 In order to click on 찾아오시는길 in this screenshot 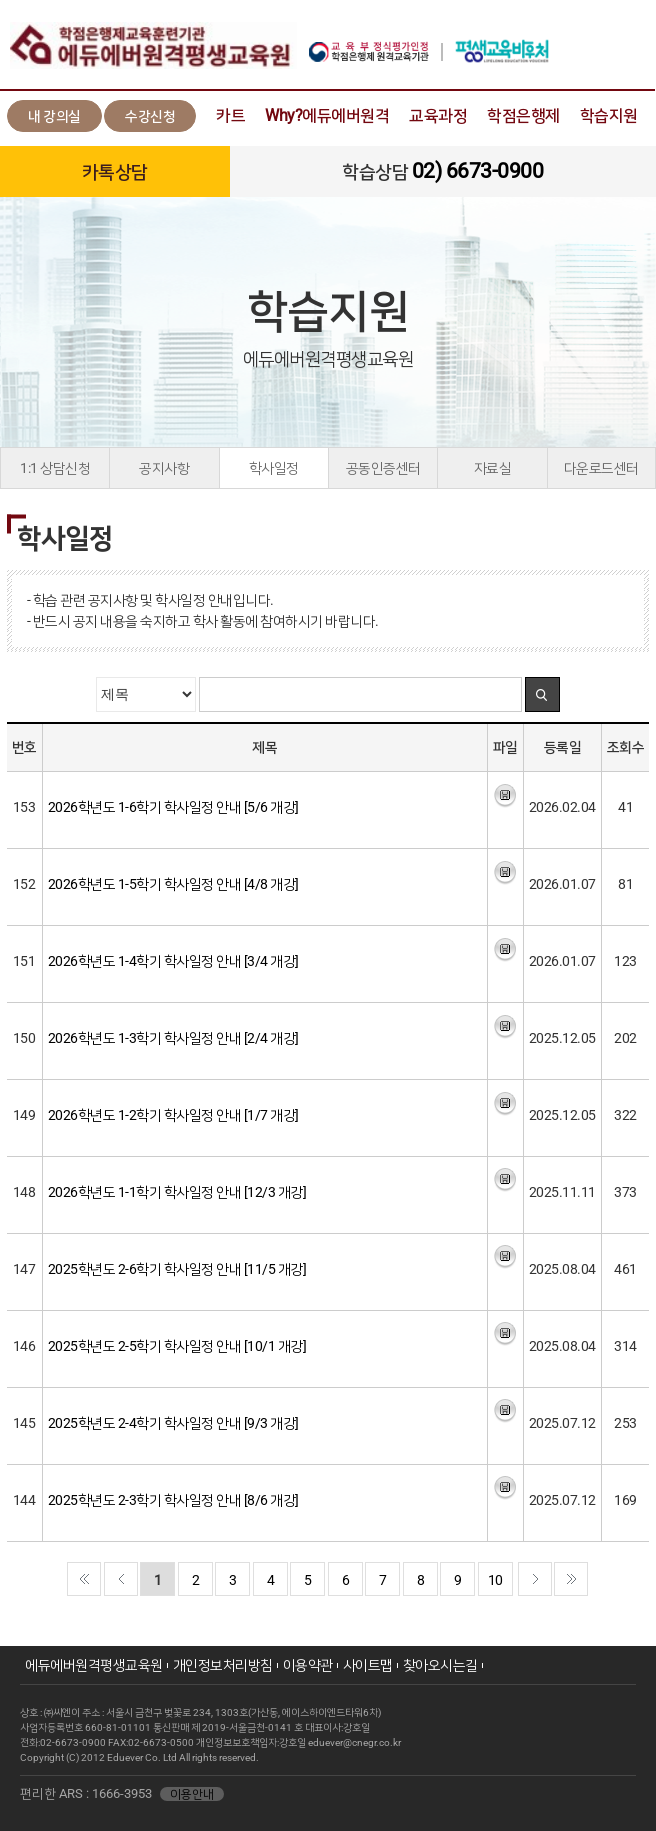, I will do `click(440, 1665)`.